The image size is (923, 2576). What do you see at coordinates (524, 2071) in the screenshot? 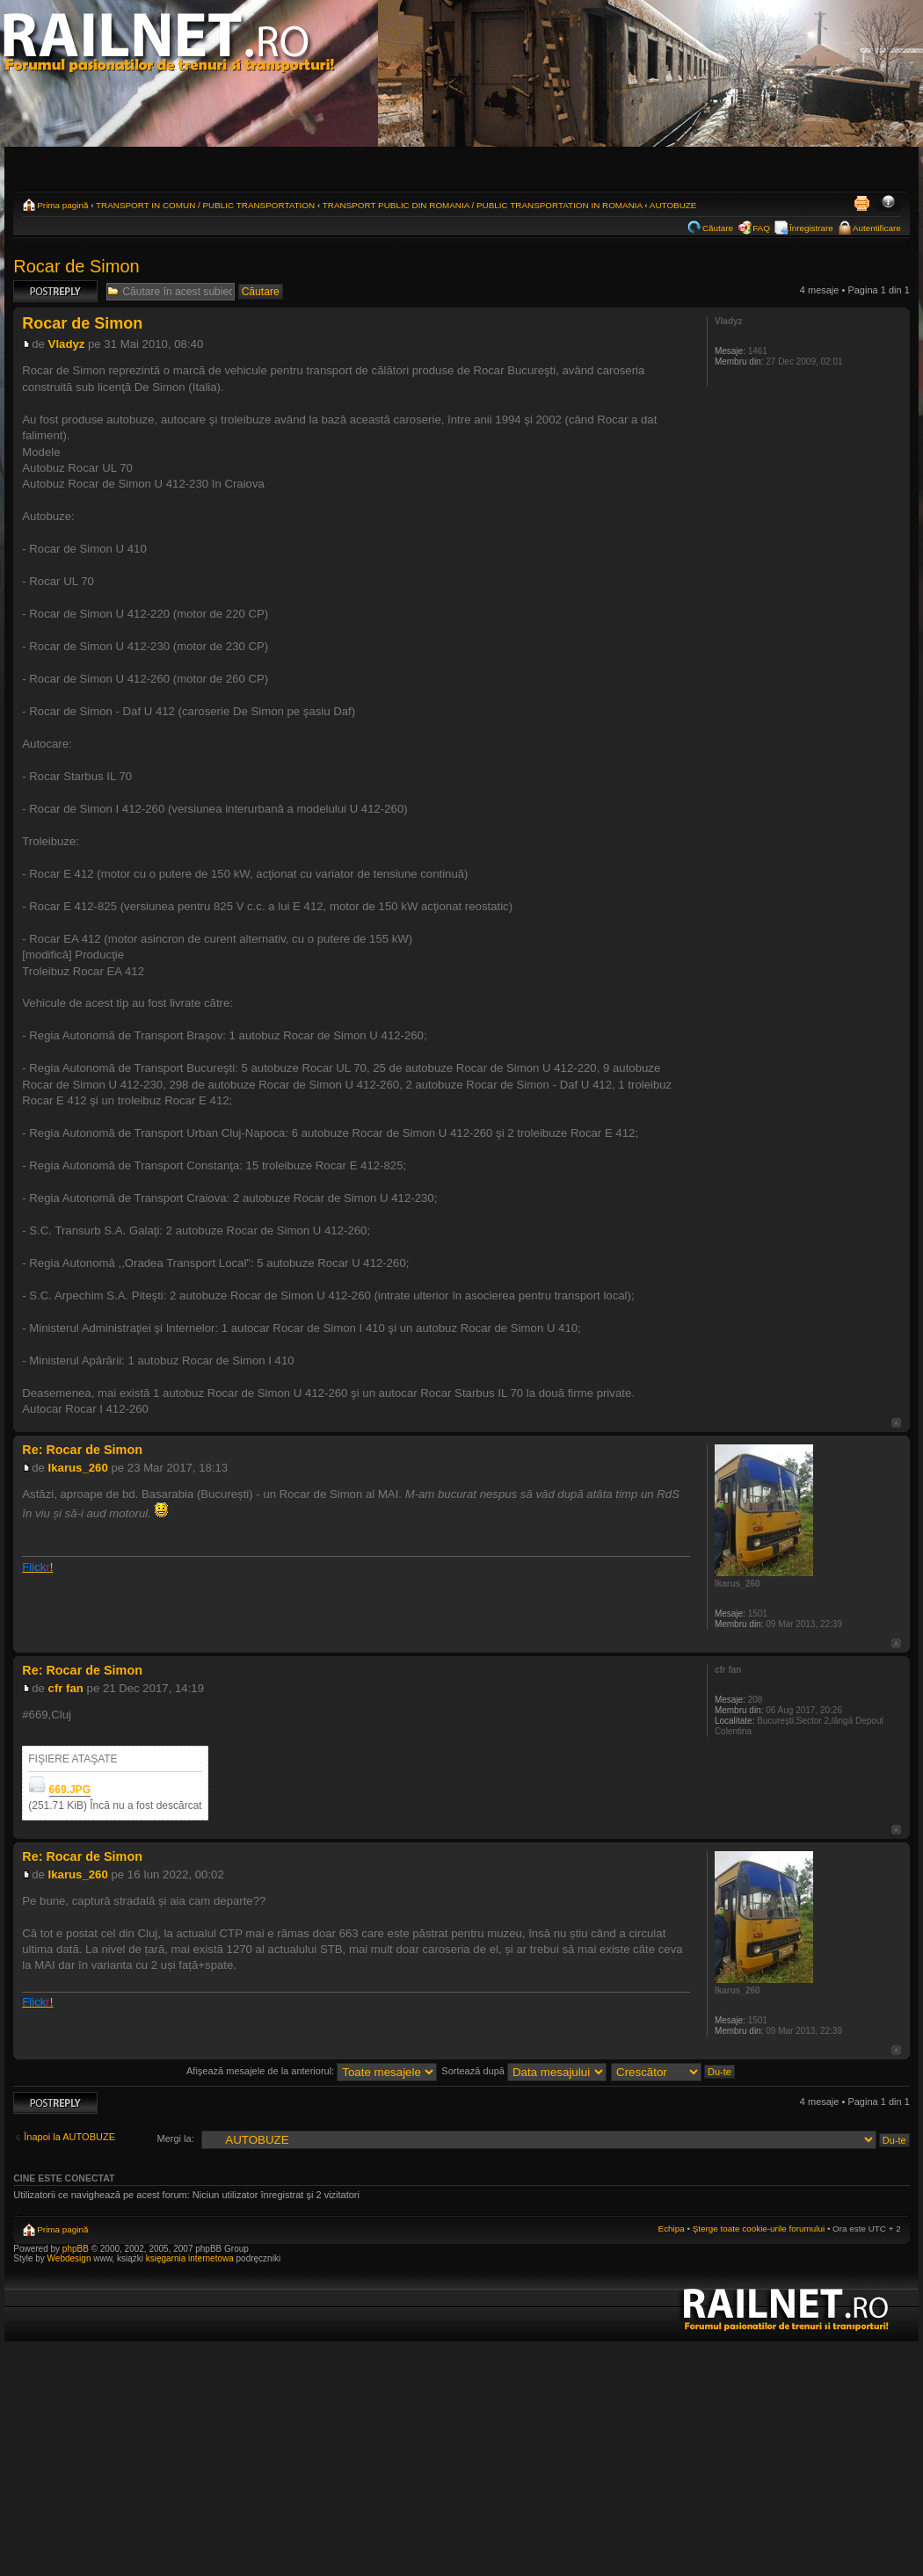
I see `Sortează după` at bounding box center [524, 2071].